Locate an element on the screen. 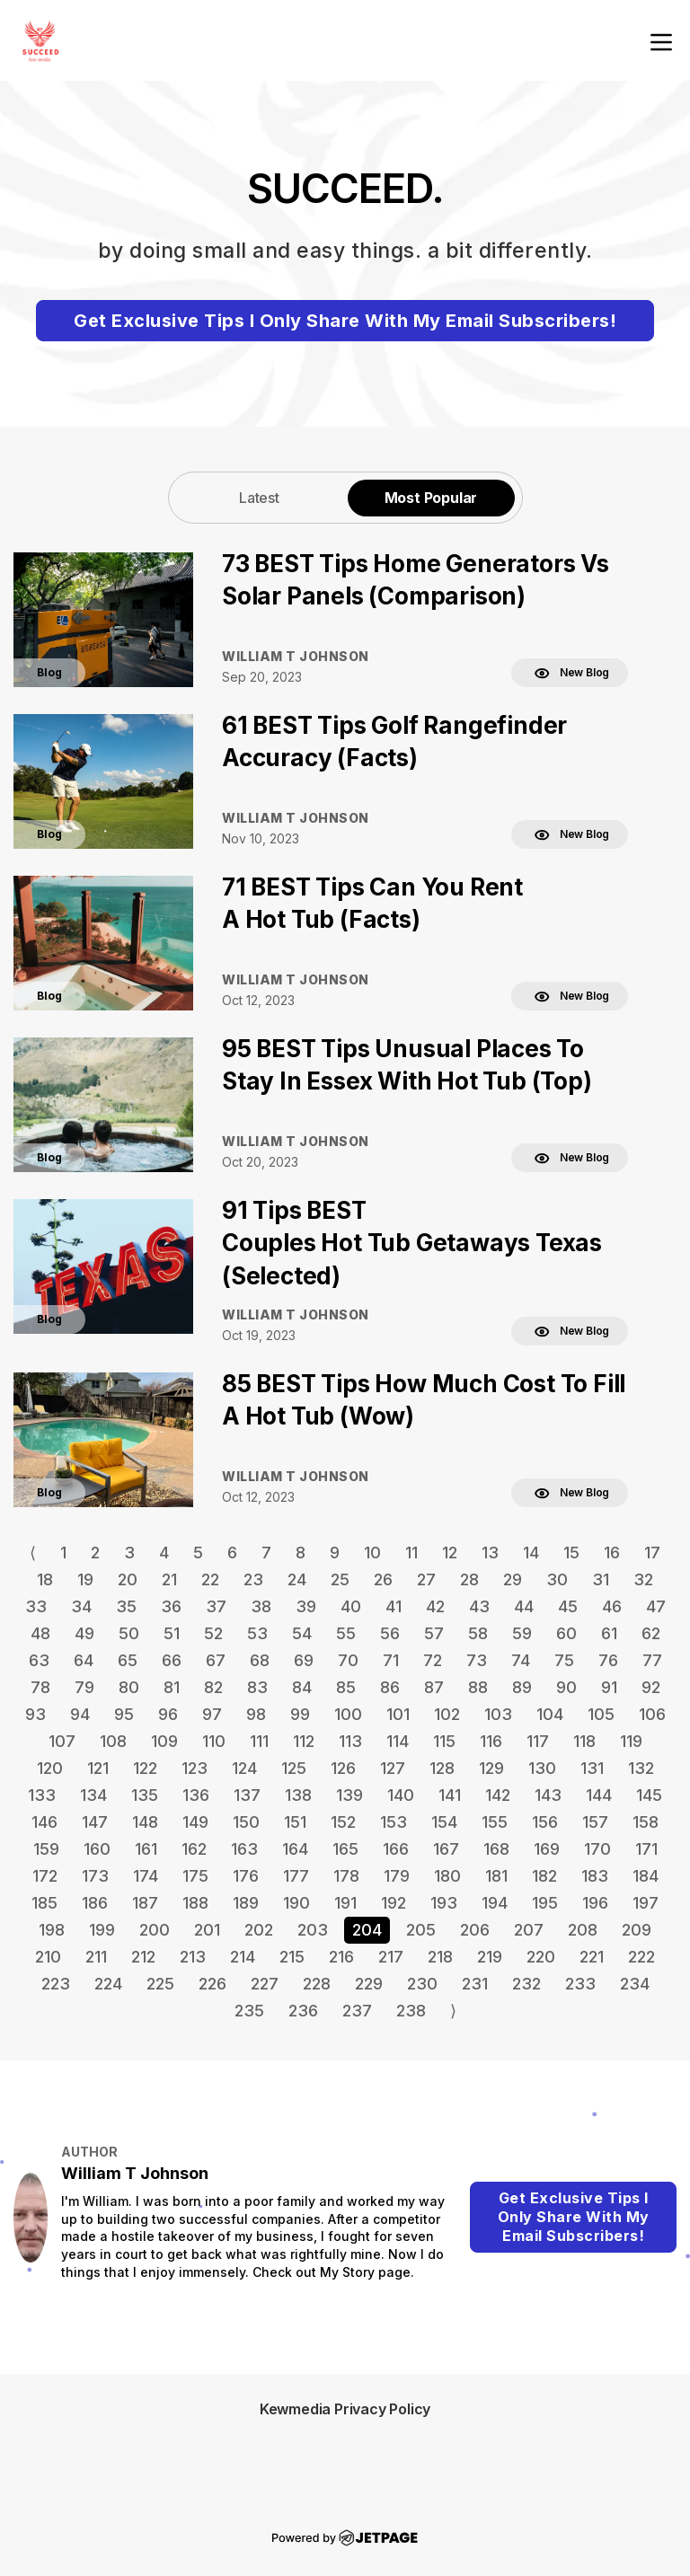 This screenshot has width=690, height=2576. 180 is located at coordinates (447, 1875).